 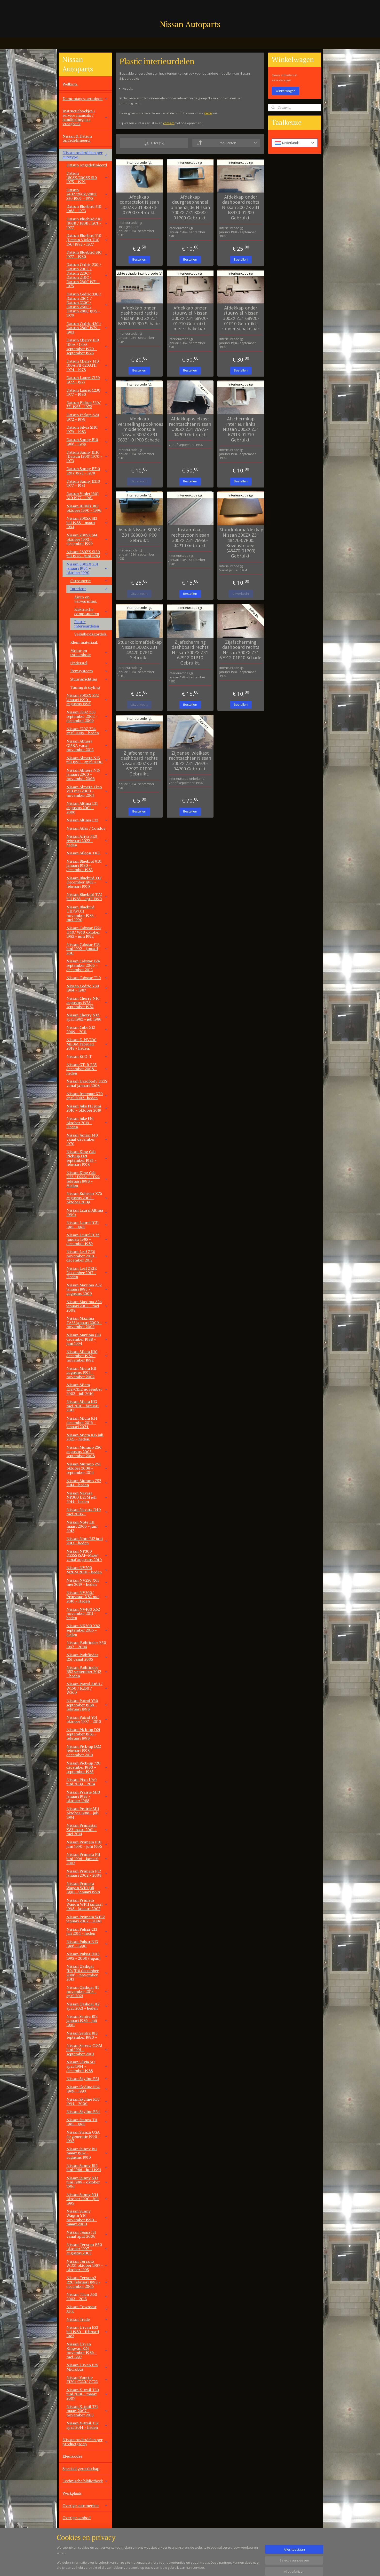 What do you see at coordinates (89, 580) in the screenshot?
I see `Carrosserie` at bounding box center [89, 580].